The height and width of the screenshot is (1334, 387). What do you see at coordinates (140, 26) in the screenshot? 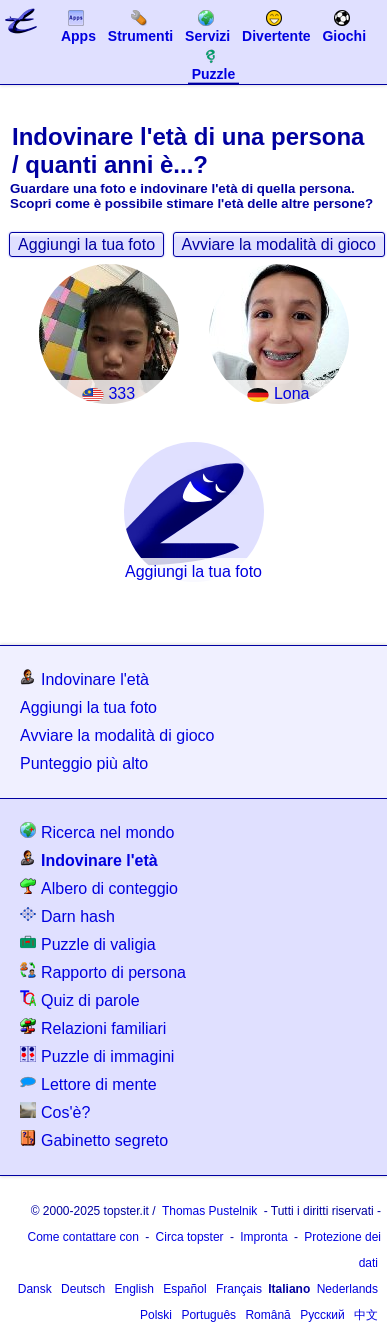
I see `Strumenti` at bounding box center [140, 26].